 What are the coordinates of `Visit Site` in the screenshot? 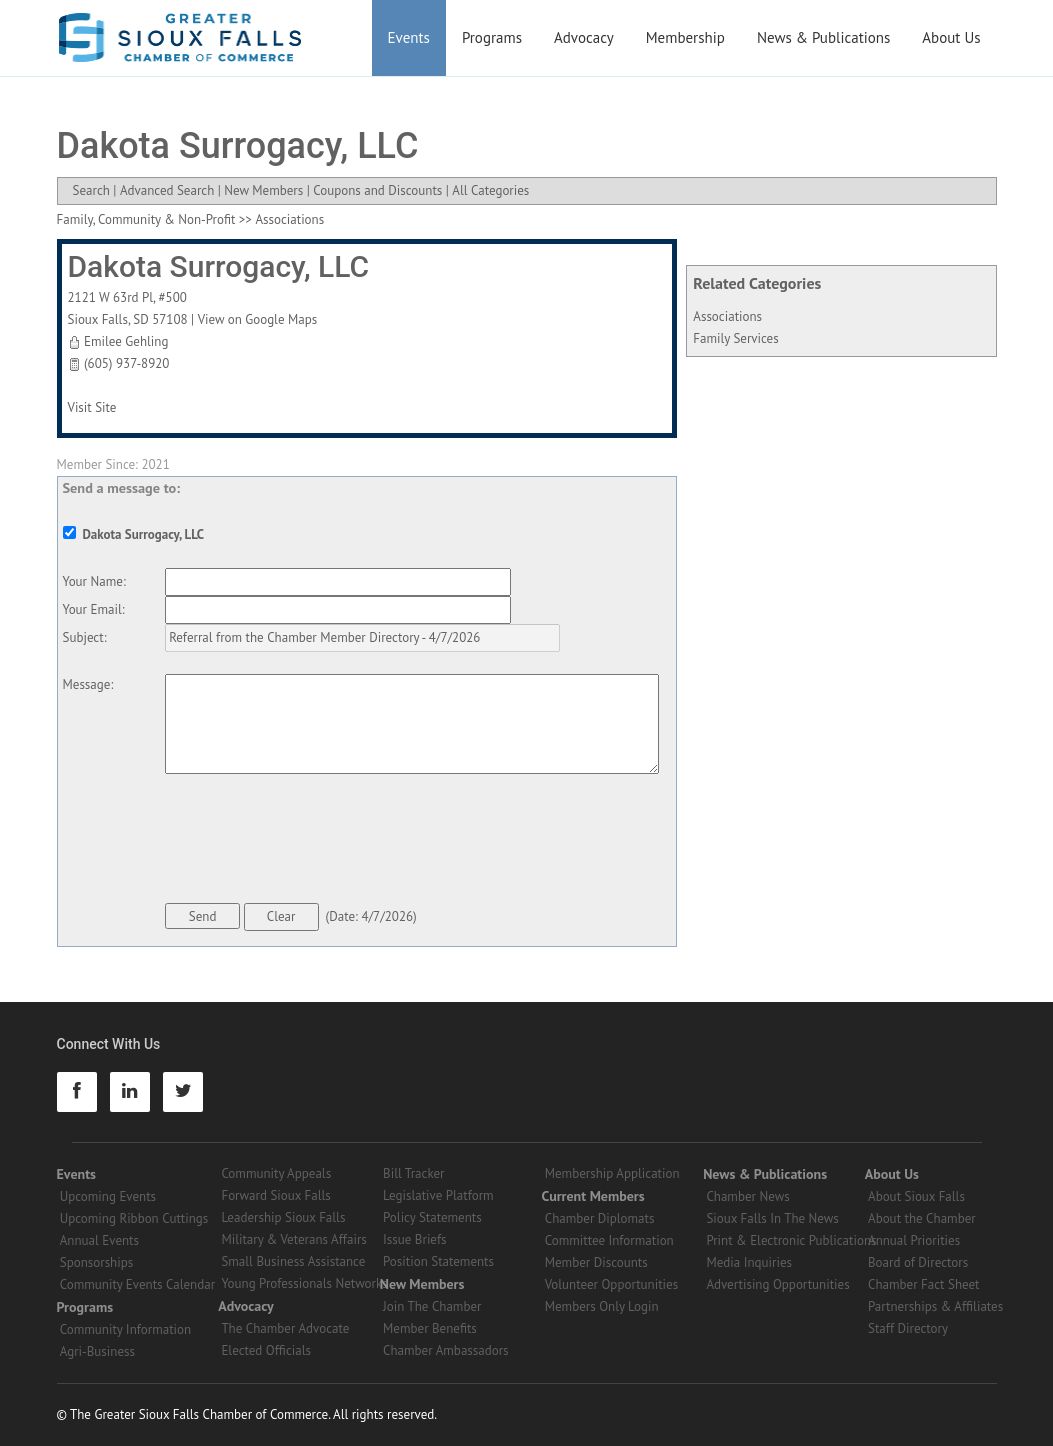 It's located at (92, 407).